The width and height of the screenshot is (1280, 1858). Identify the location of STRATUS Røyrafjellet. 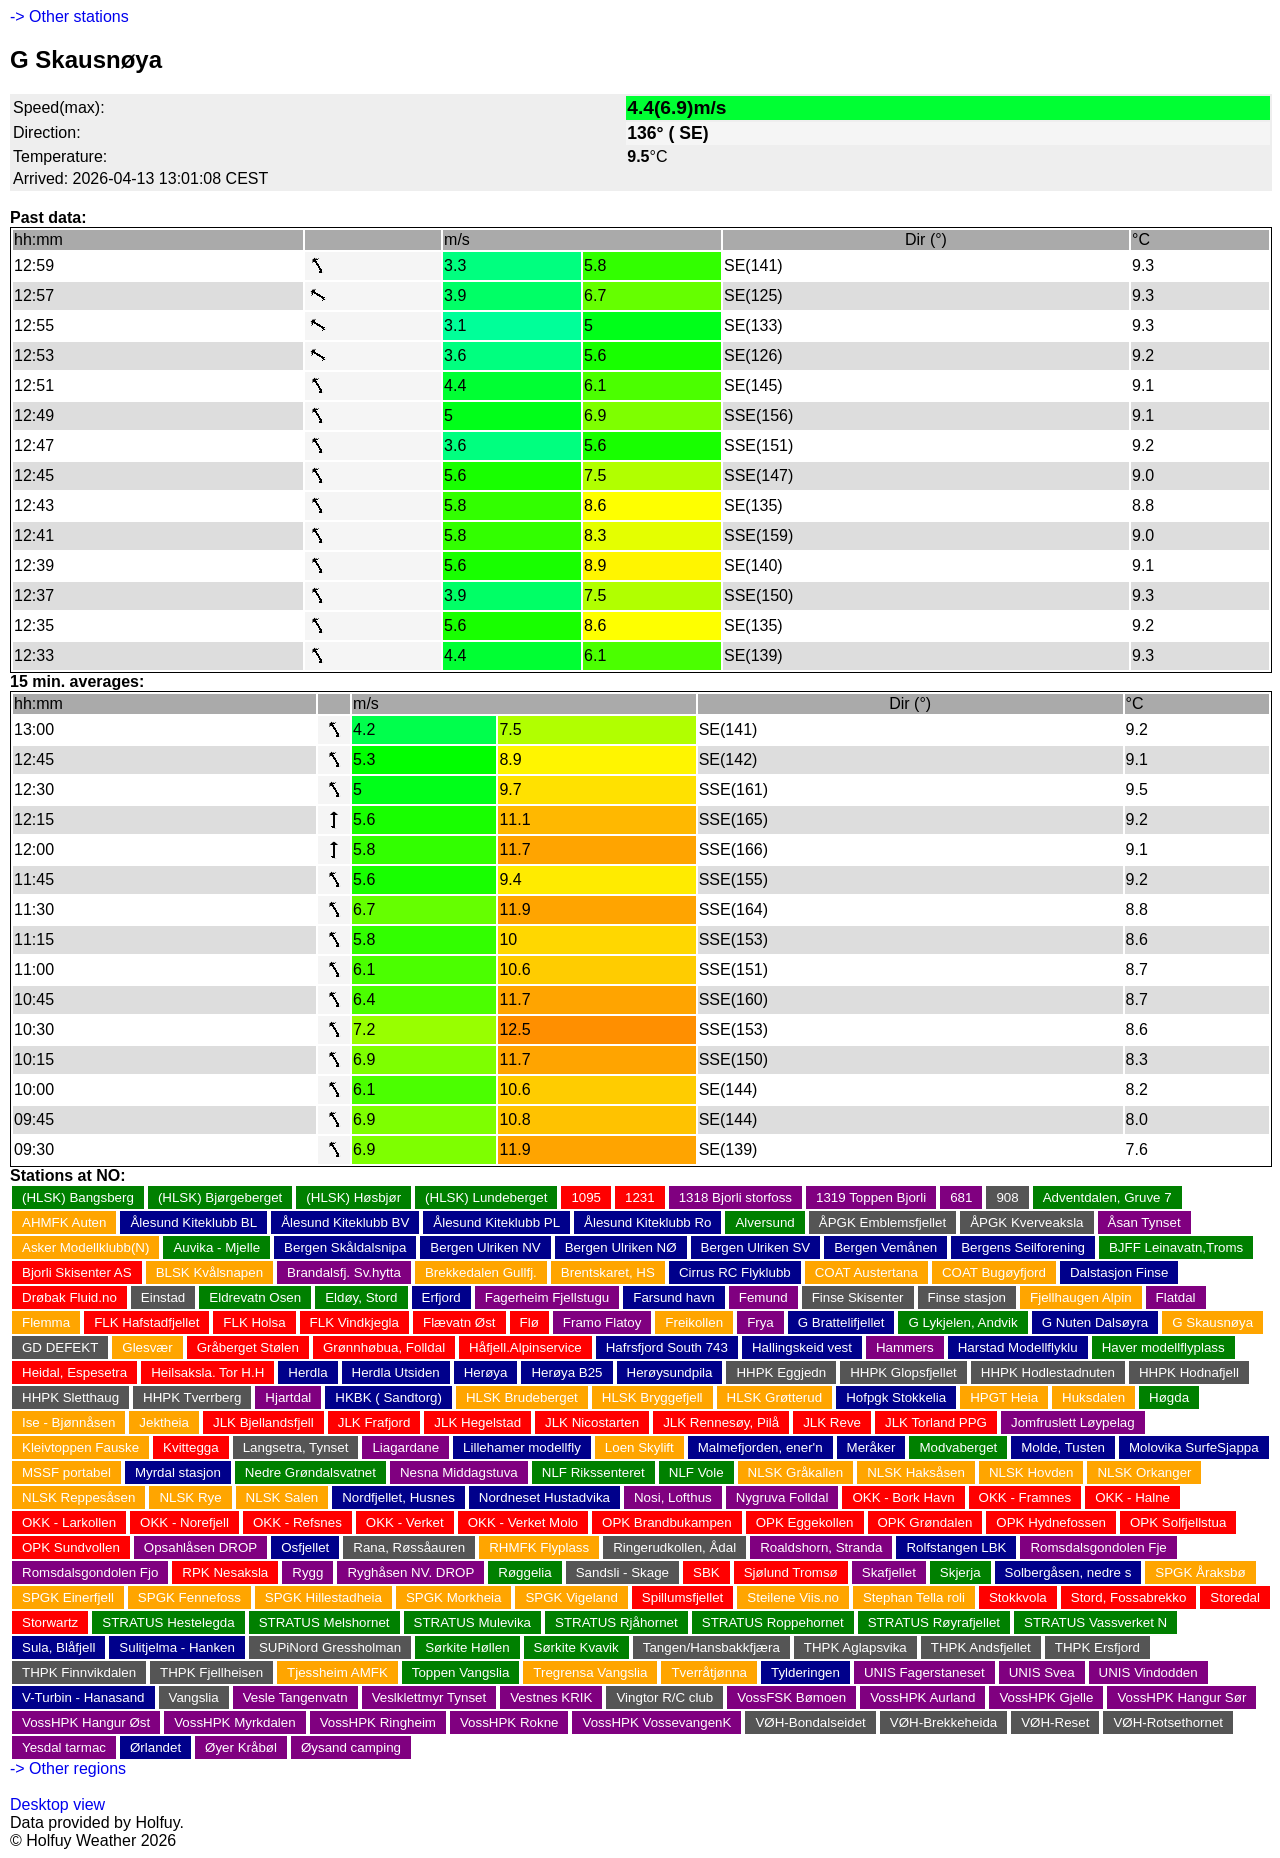
(934, 1622).